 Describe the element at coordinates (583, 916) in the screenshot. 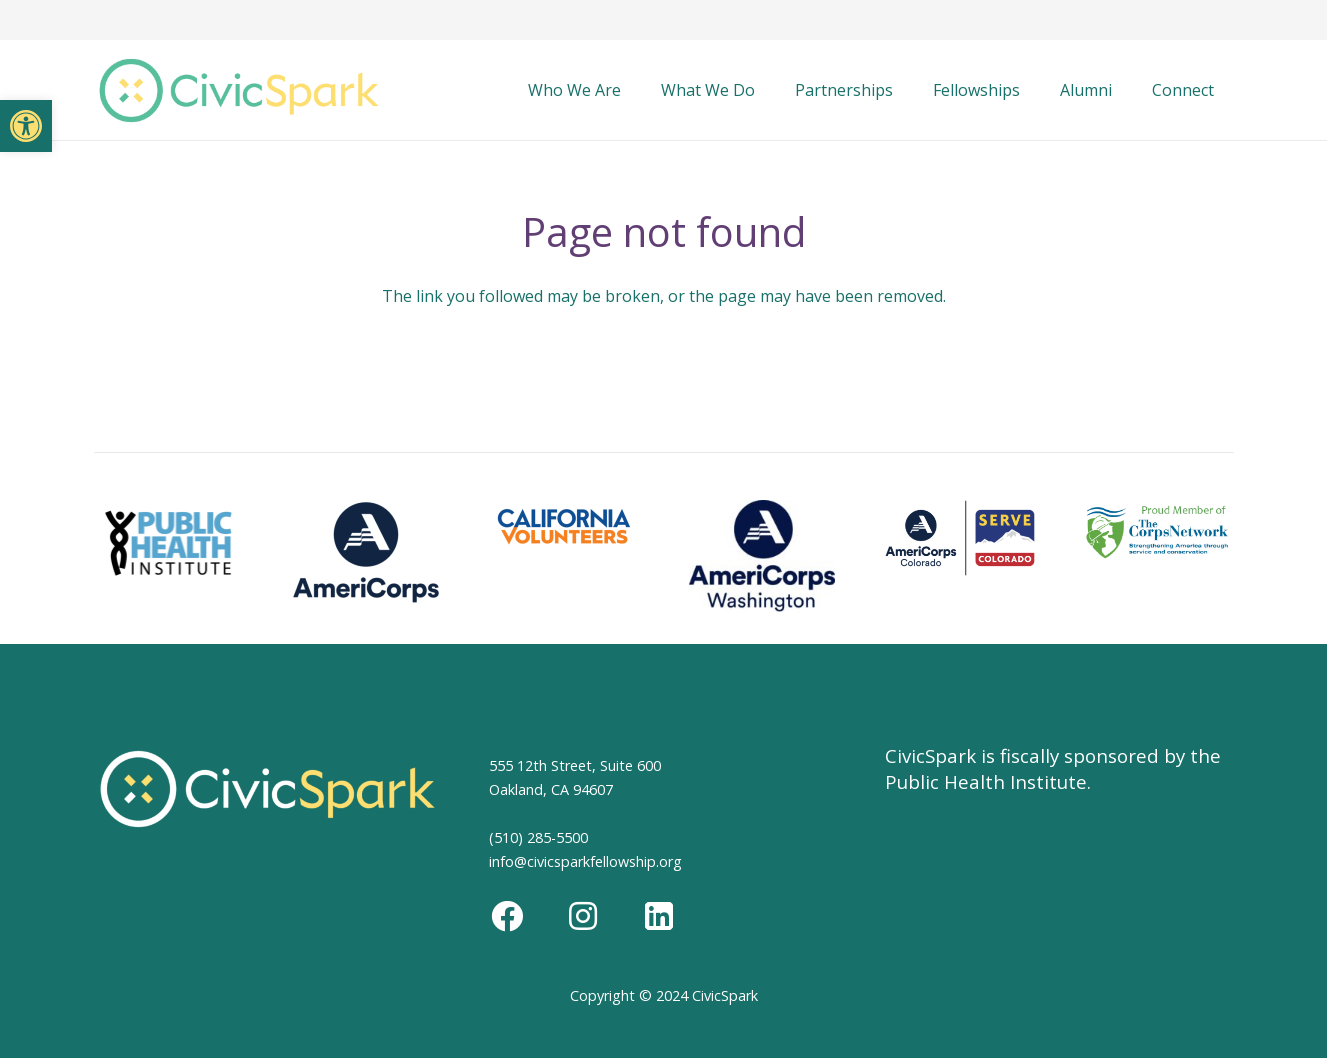

I see `[Instagram]` at that location.